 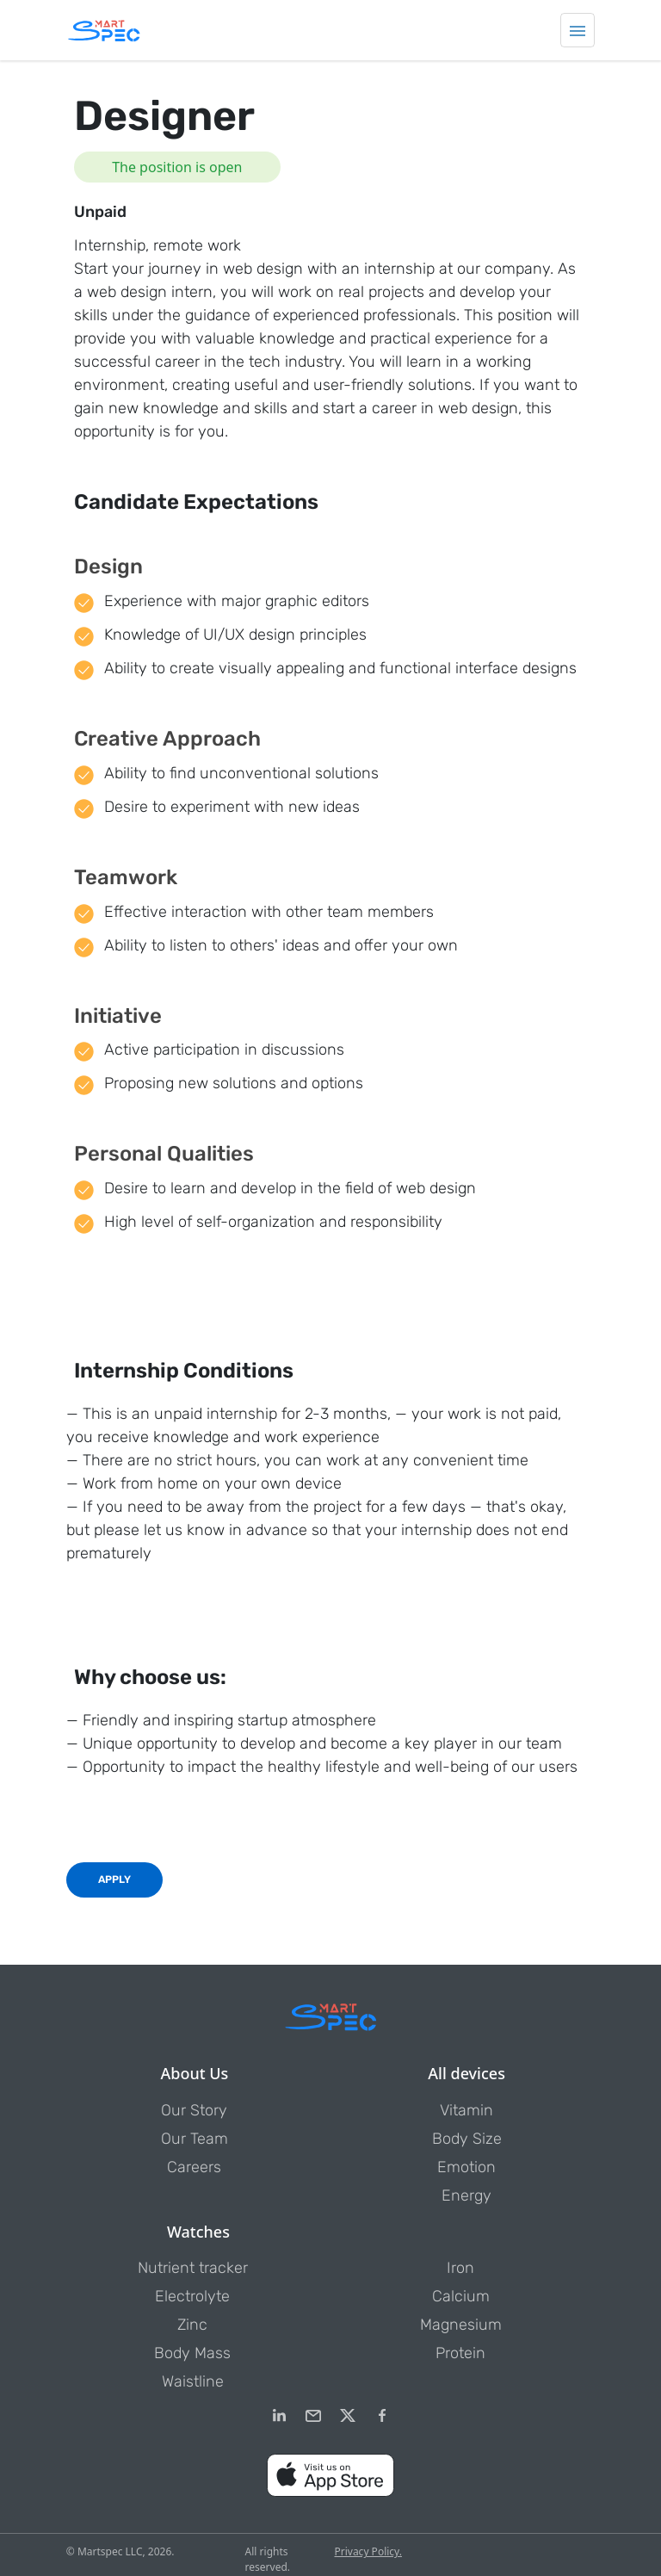 What do you see at coordinates (461, 2324) in the screenshot?
I see `Magnesium` at bounding box center [461, 2324].